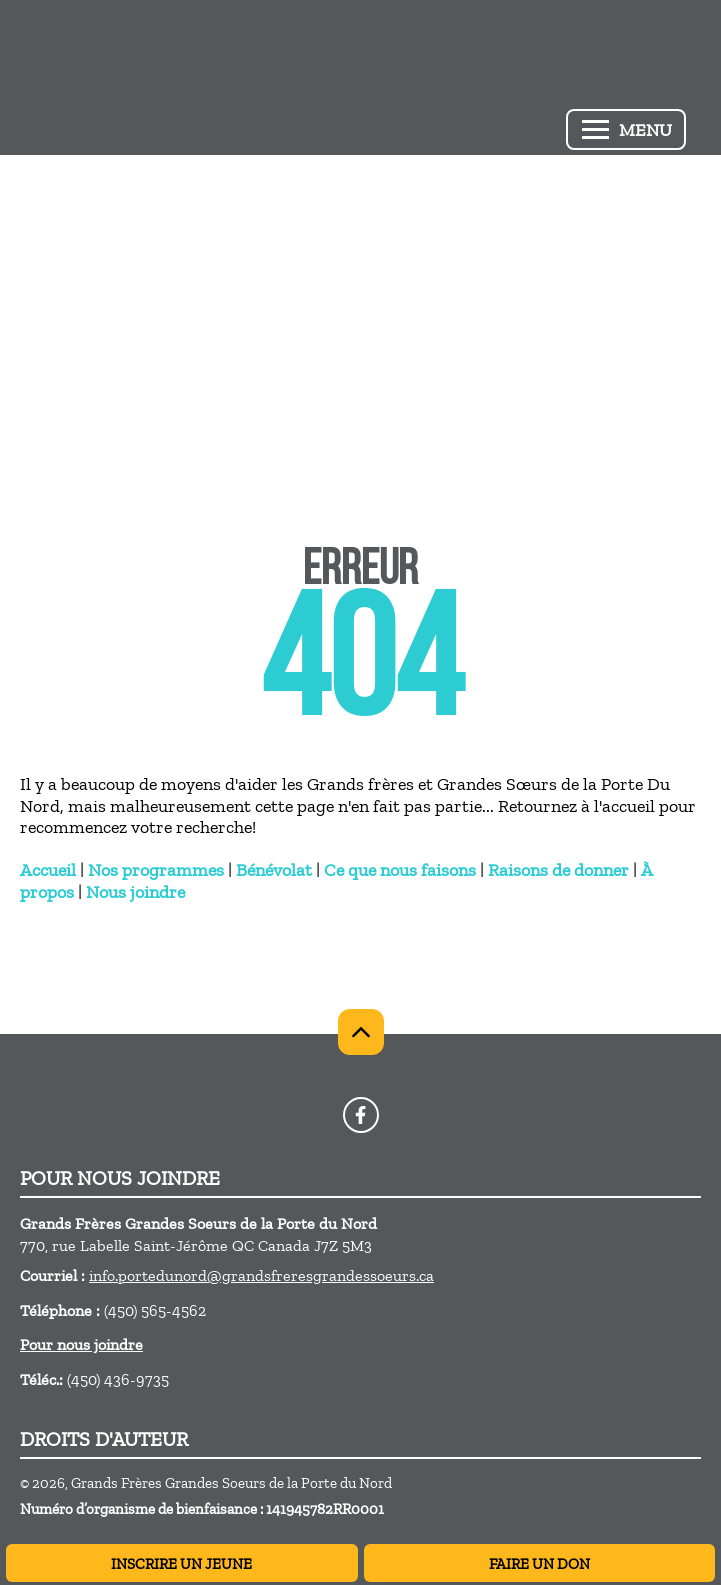  Describe the element at coordinates (181, 1564) in the screenshot. I see `INSCRIRE UN JEUNE` at that location.